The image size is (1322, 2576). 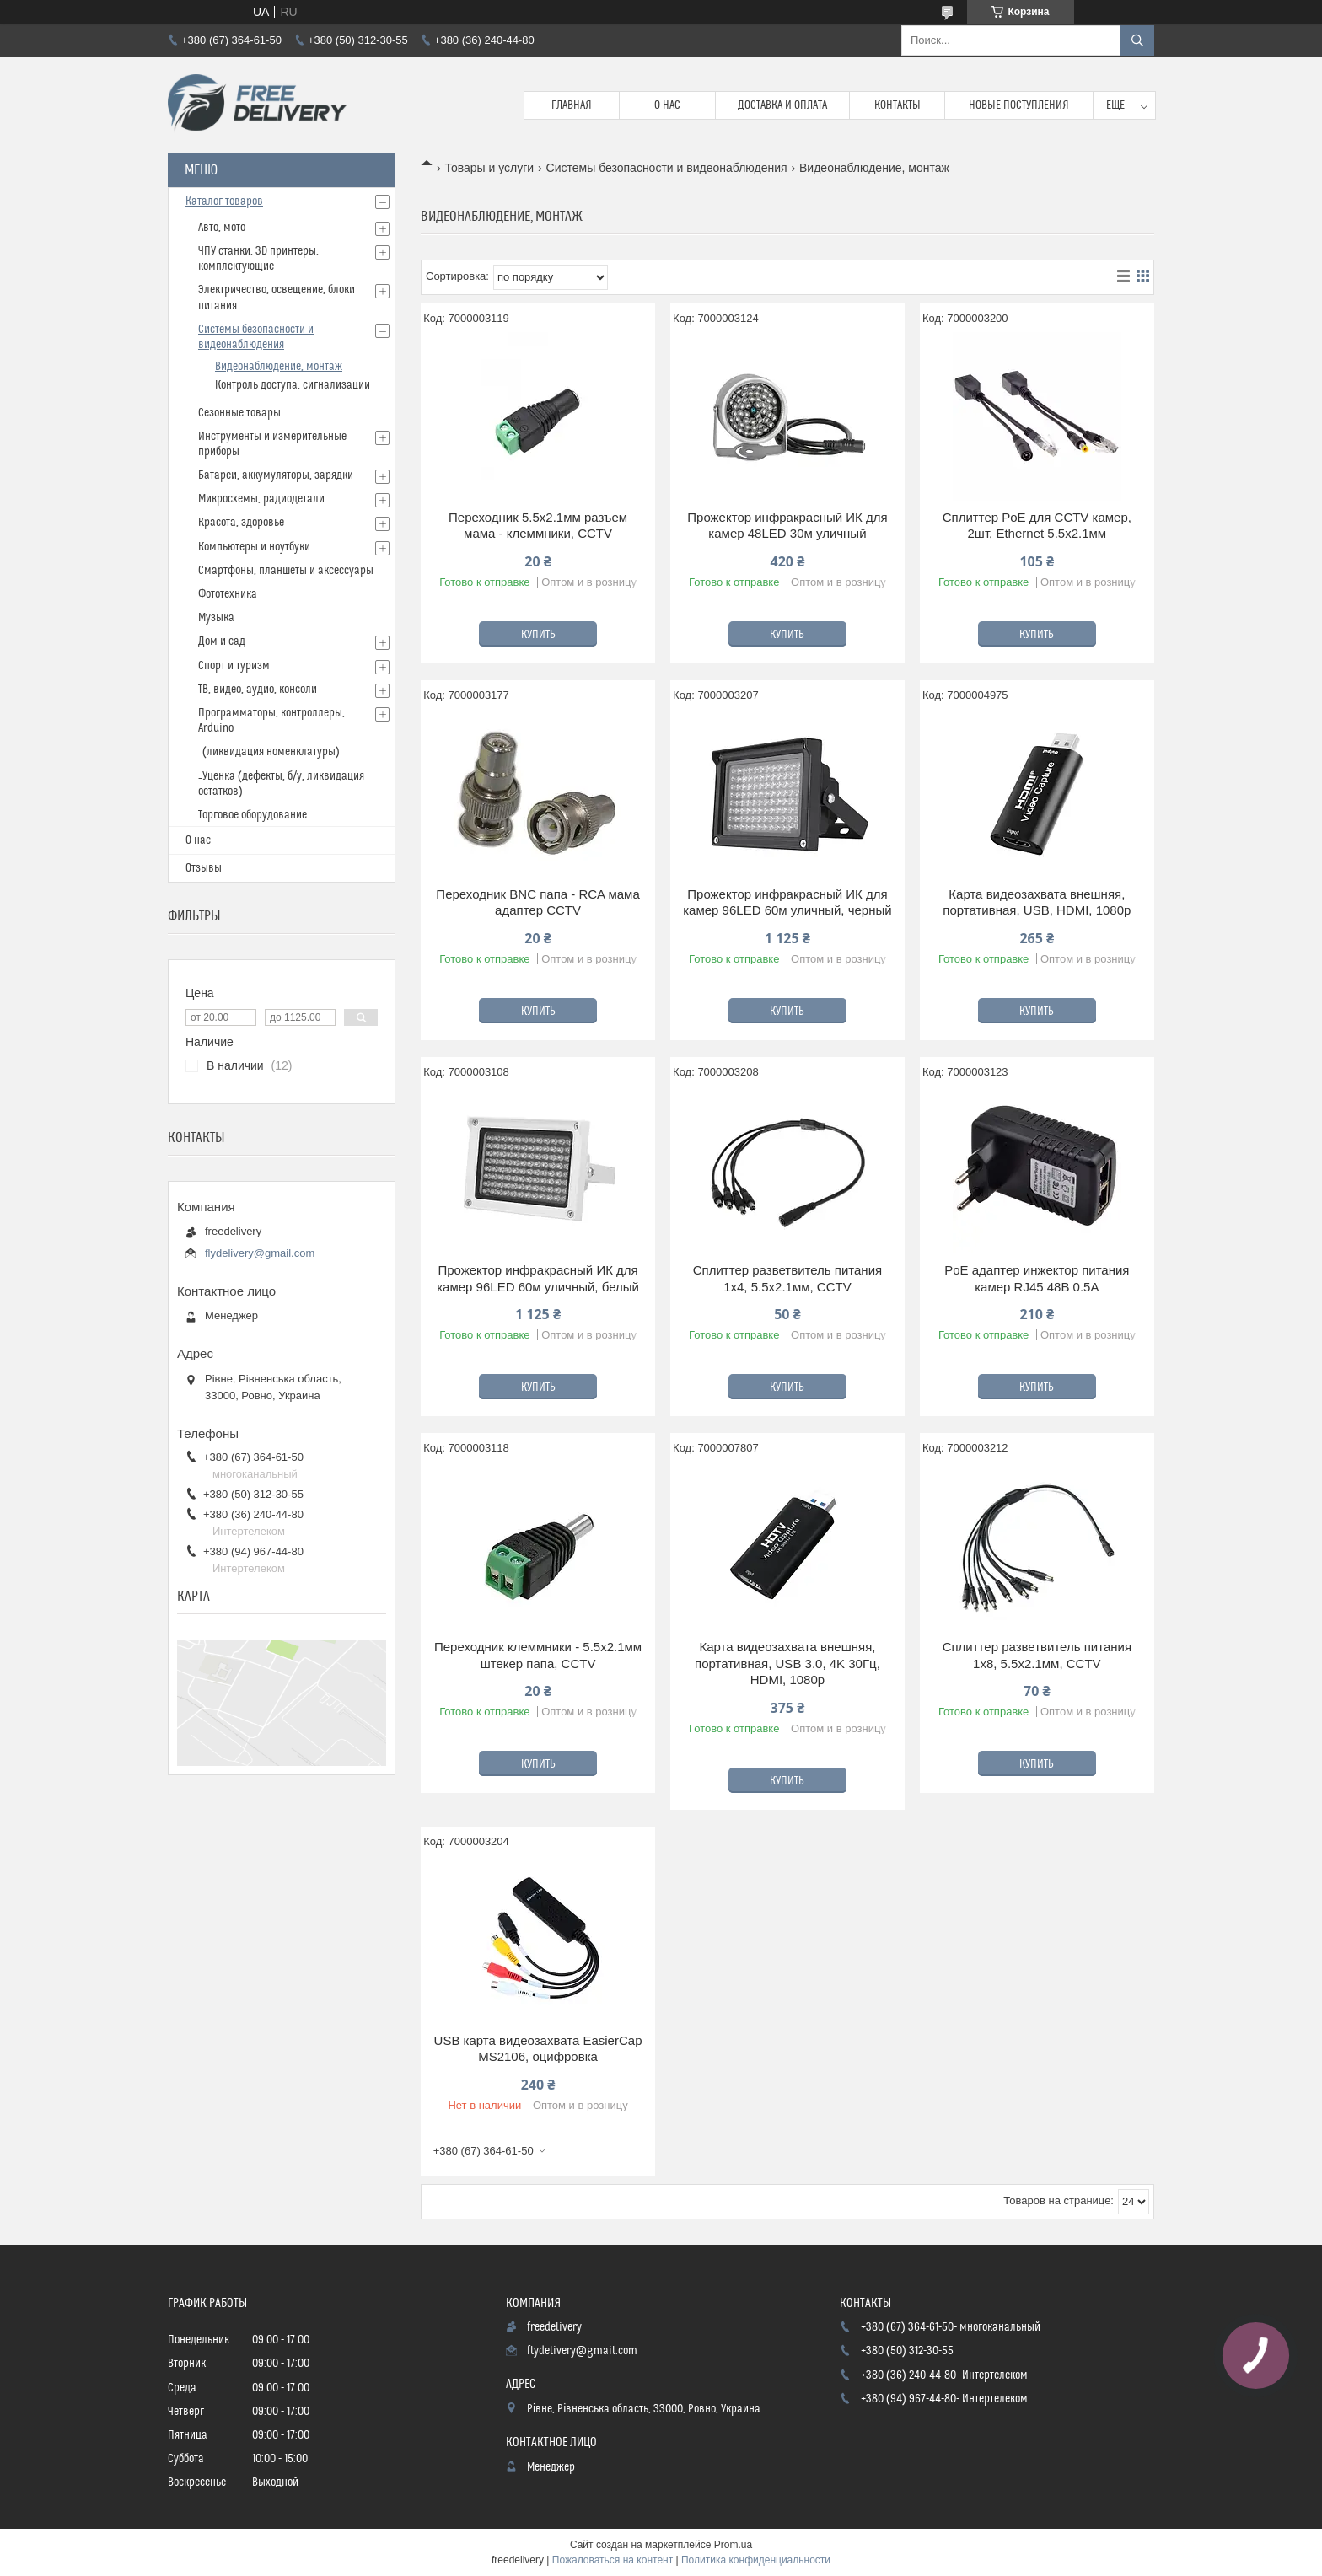 I want to click on Красота, здоровье, so click(x=241, y=522).